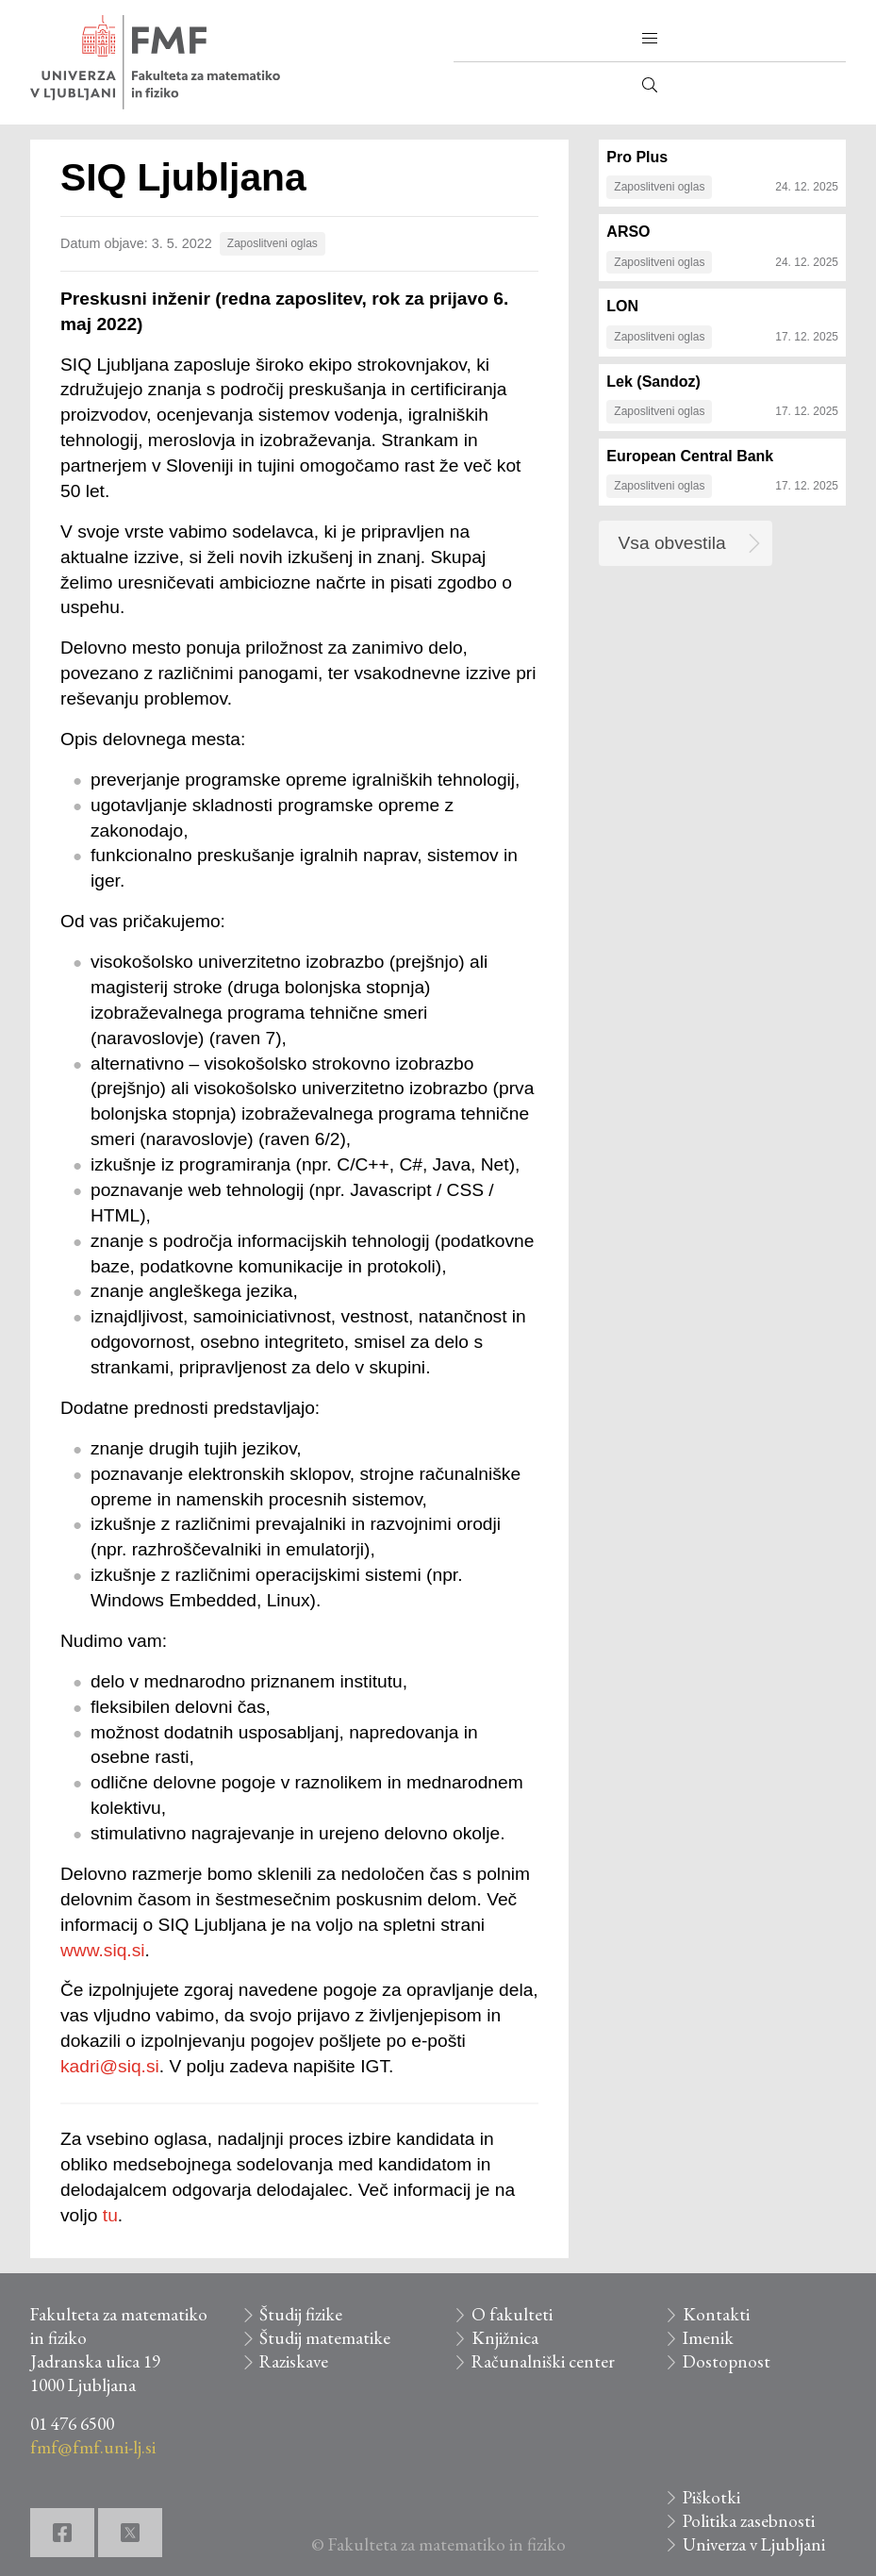 The image size is (876, 2576). Describe the element at coordinates (716, 2314) in the screenshot. I see `Kontakti` at that location.